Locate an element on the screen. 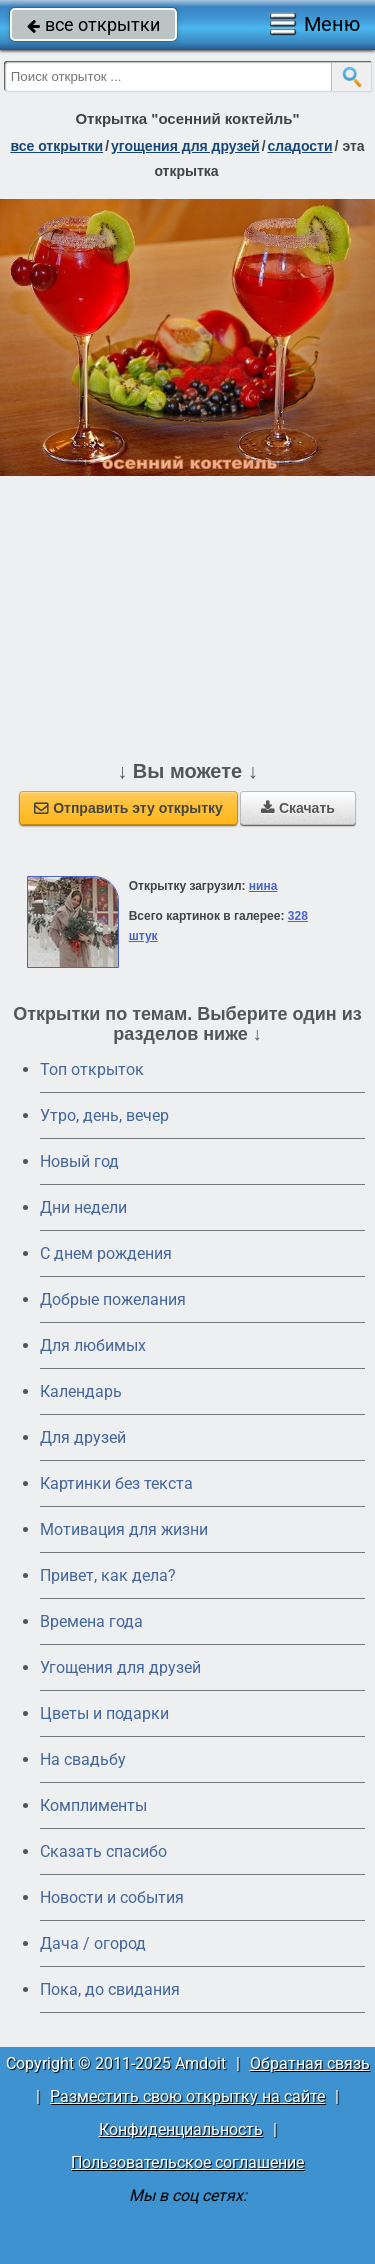 Image resolution: width=375 pixels, height=2264 pixels. Пока, до свидания is located at coordinates (110, 1989).